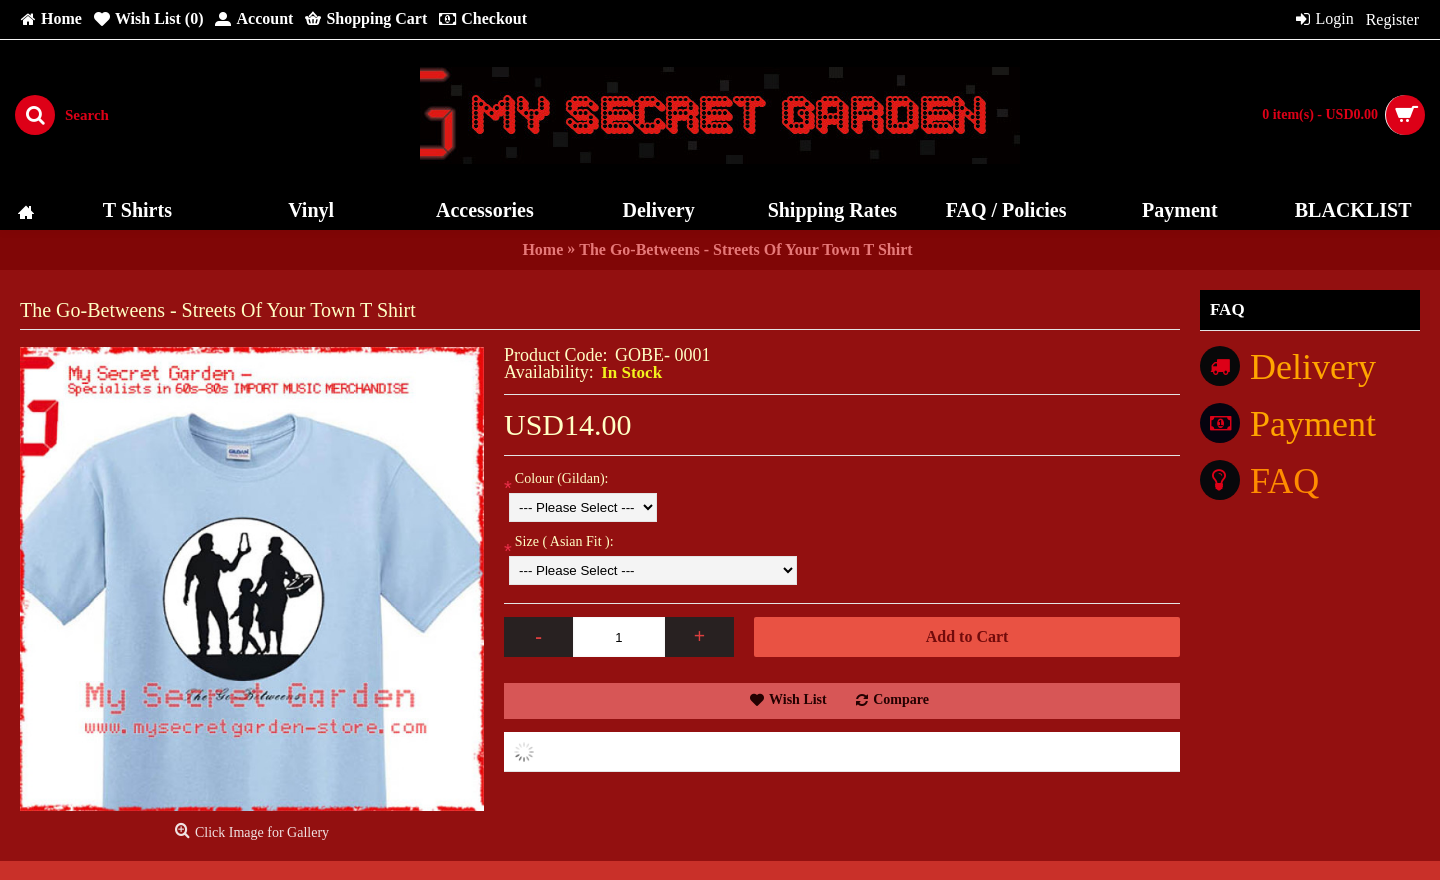 This screenshot has height=880, width=1440. What do you see at coordinates (901, 699) in the screenshot?
I see `Compare` at bounding box center [901, 699].